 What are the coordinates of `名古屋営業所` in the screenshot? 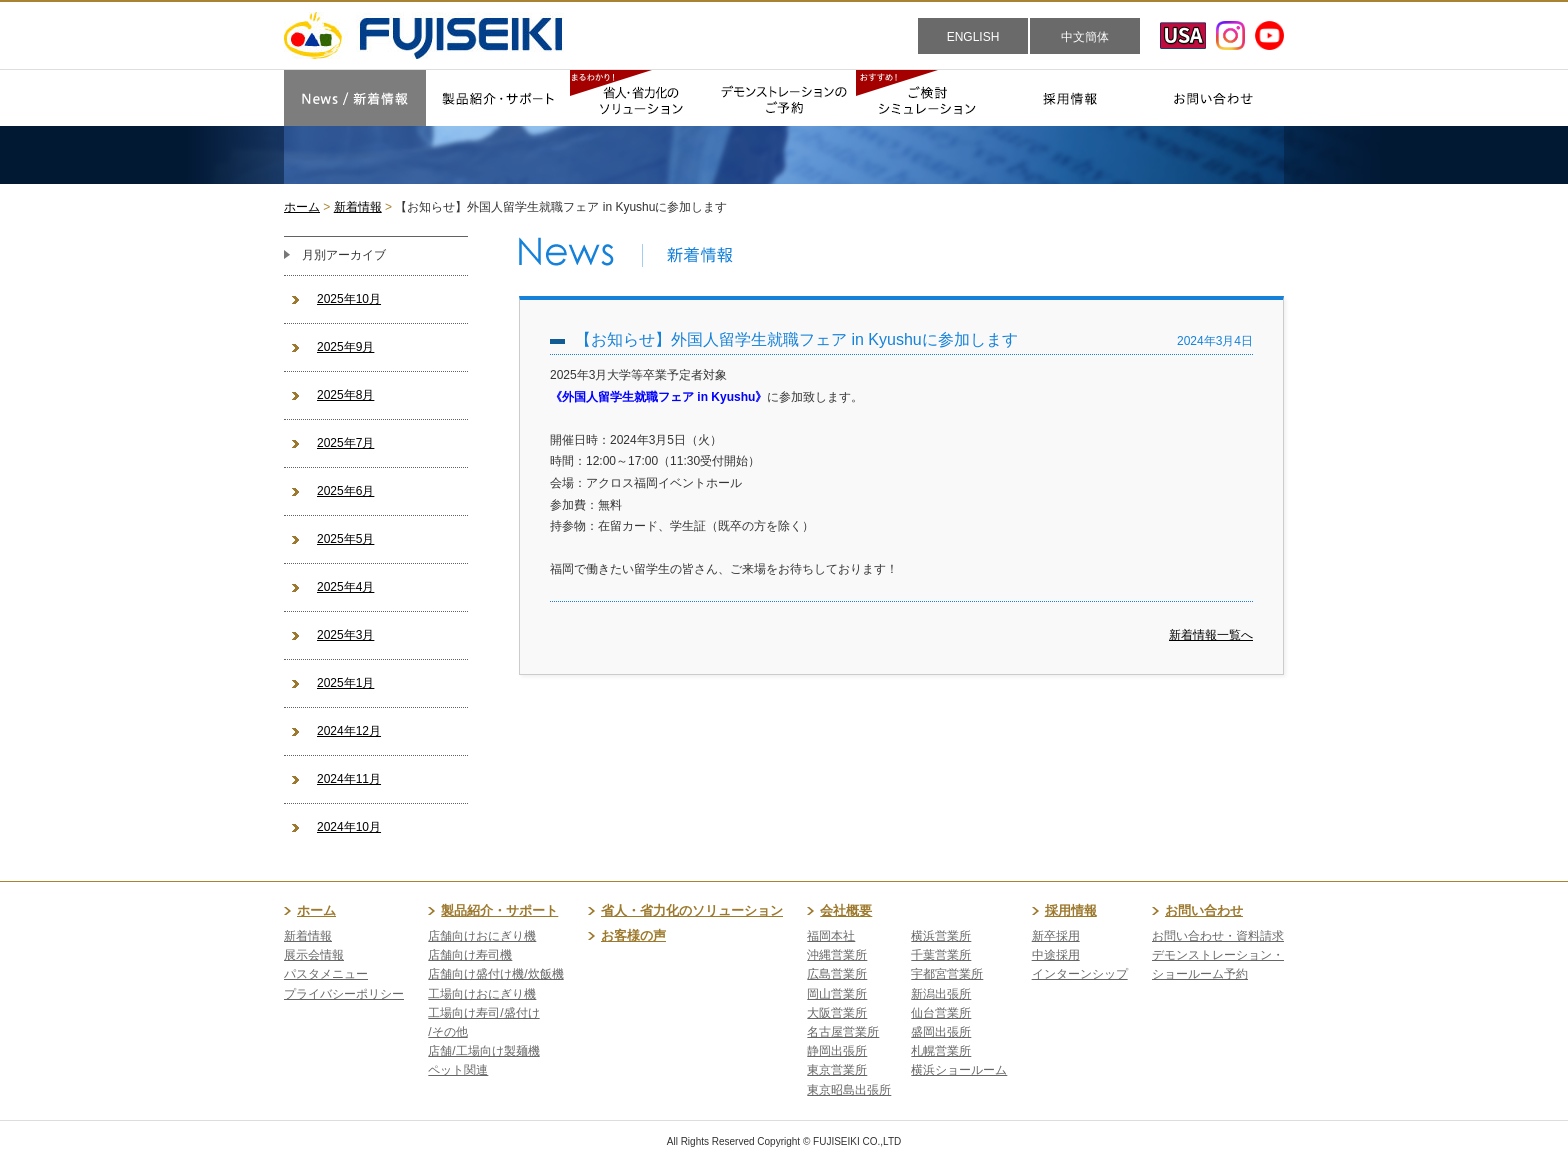 It's located at (843, 1032).